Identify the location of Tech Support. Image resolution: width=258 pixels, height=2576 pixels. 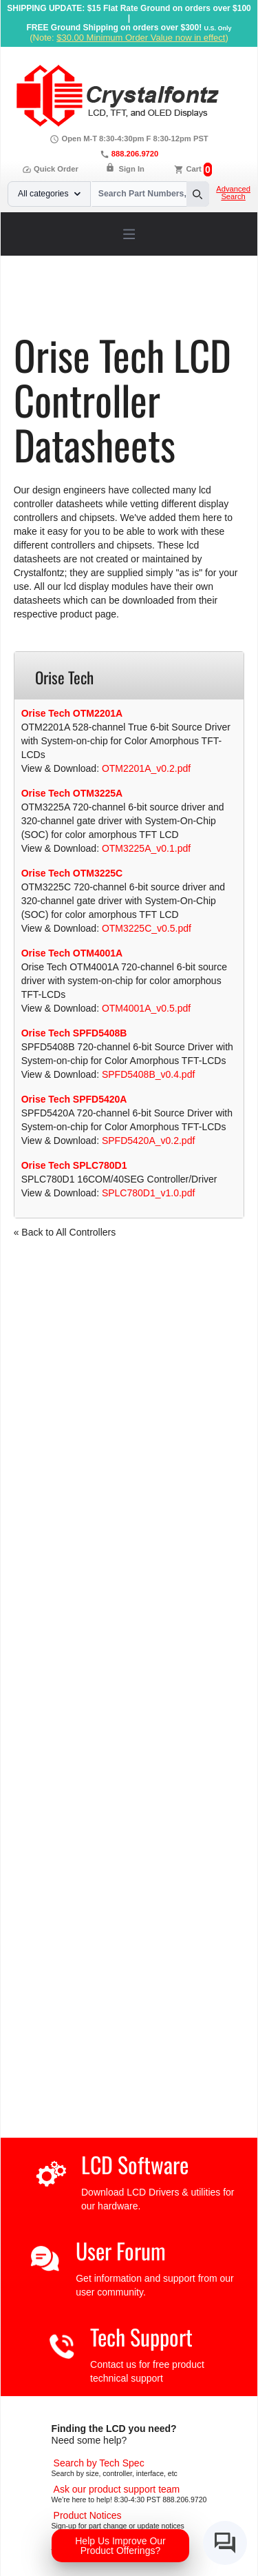
(141, 2336).